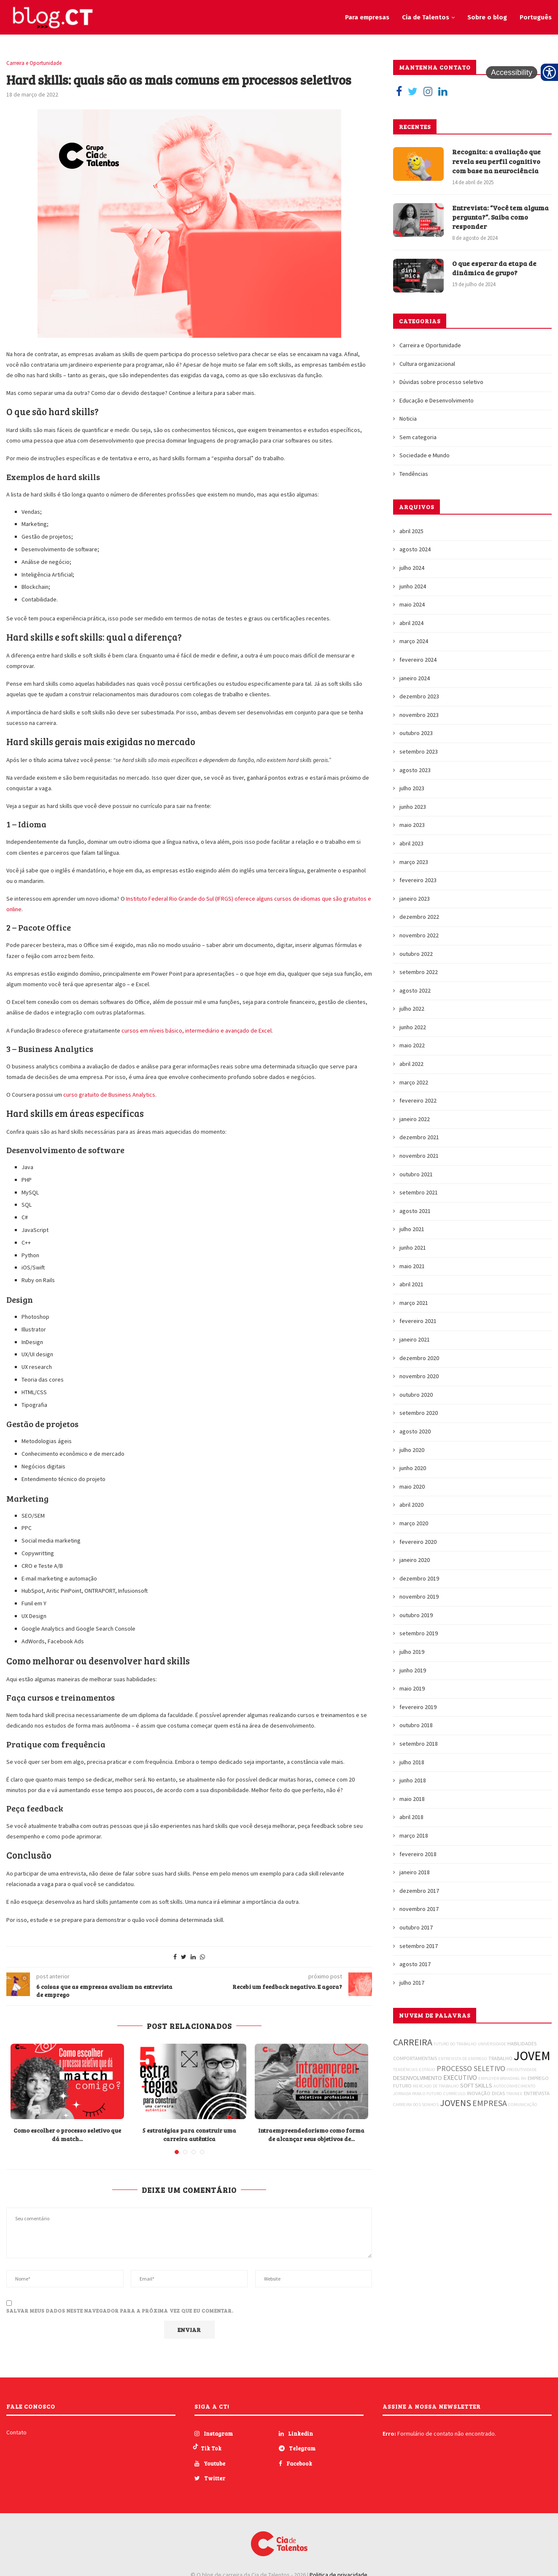 This screenshot has width=558, height=2576. Describe the element at coordinates (489, 2103) in the screenshot. I see `EMPRESA` at that location.